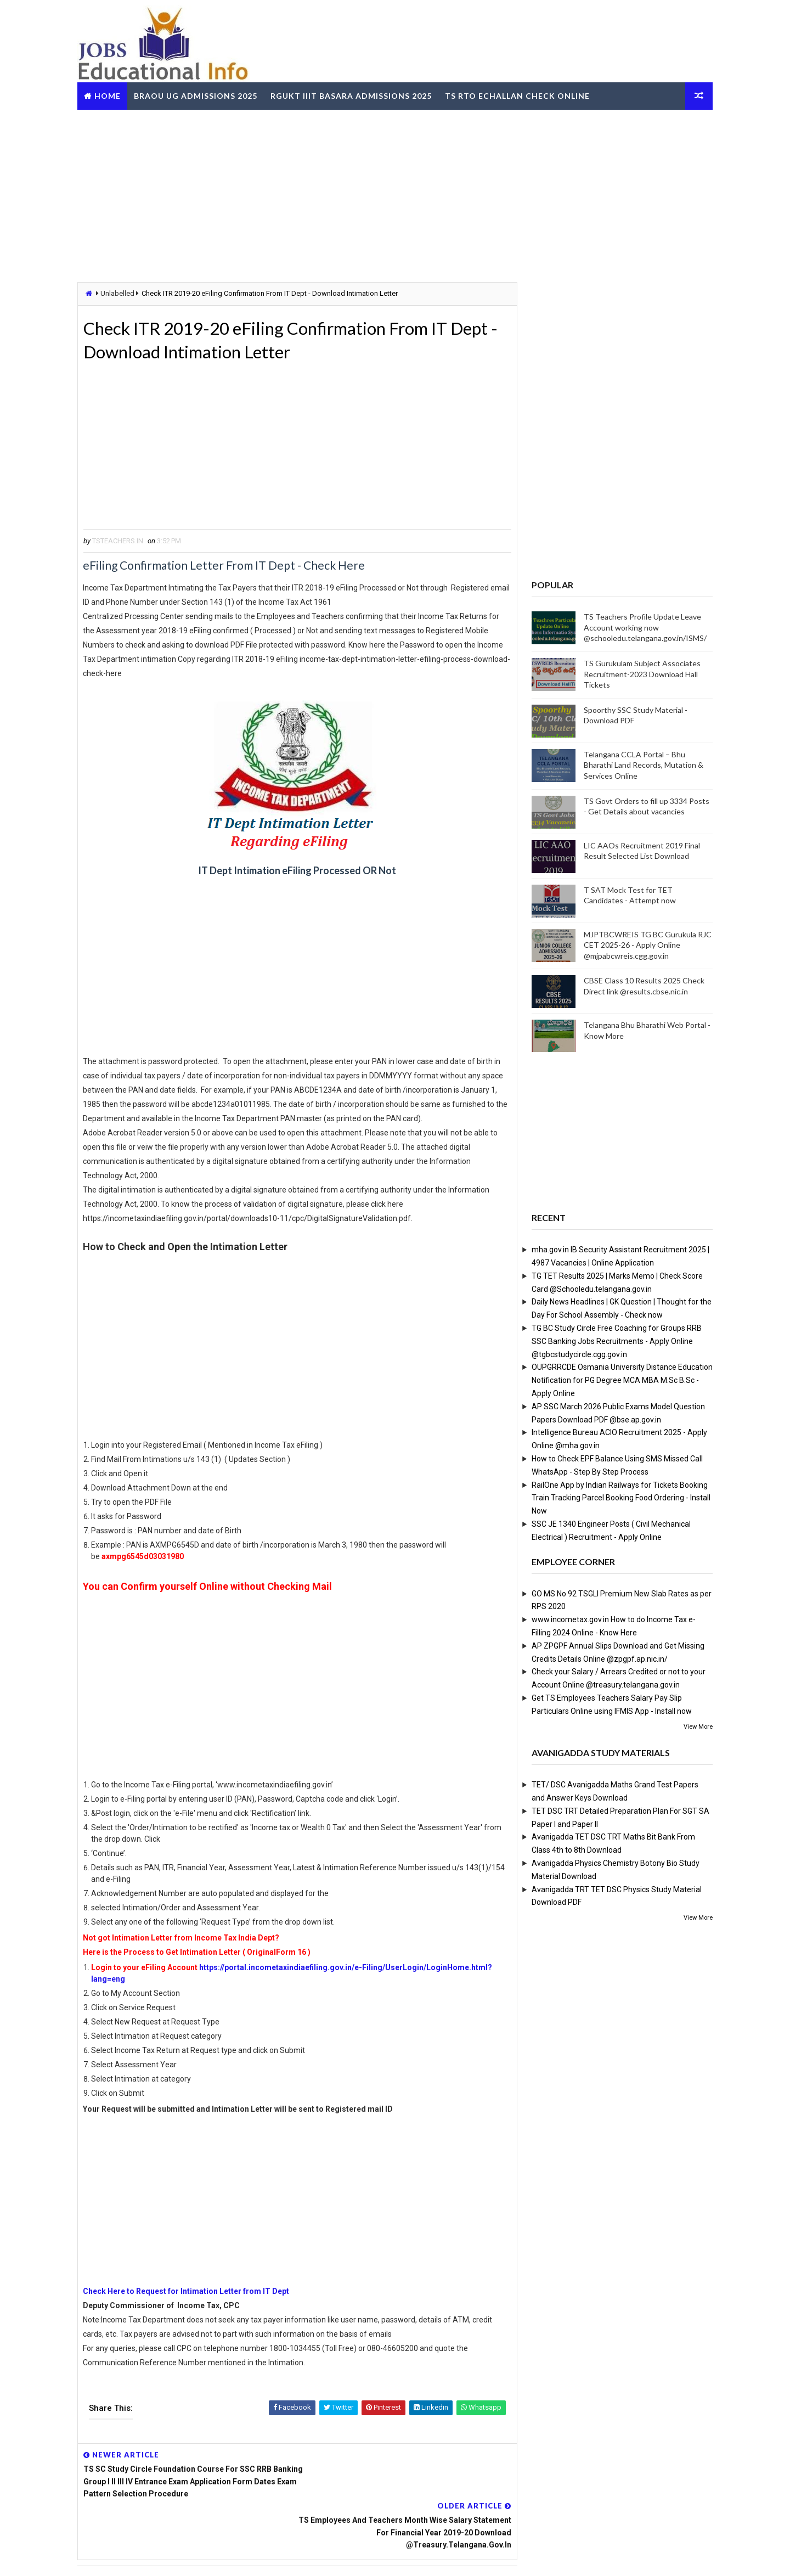 The height and width of the screenshot is (2576, 790). Describe the element at coordinates (618, 1497) in the screenshot. I see `RailOne App by Indian Railways for Tickets Booking Train Tracking Parcel Booking Food Ordering - Install Now` at that location.